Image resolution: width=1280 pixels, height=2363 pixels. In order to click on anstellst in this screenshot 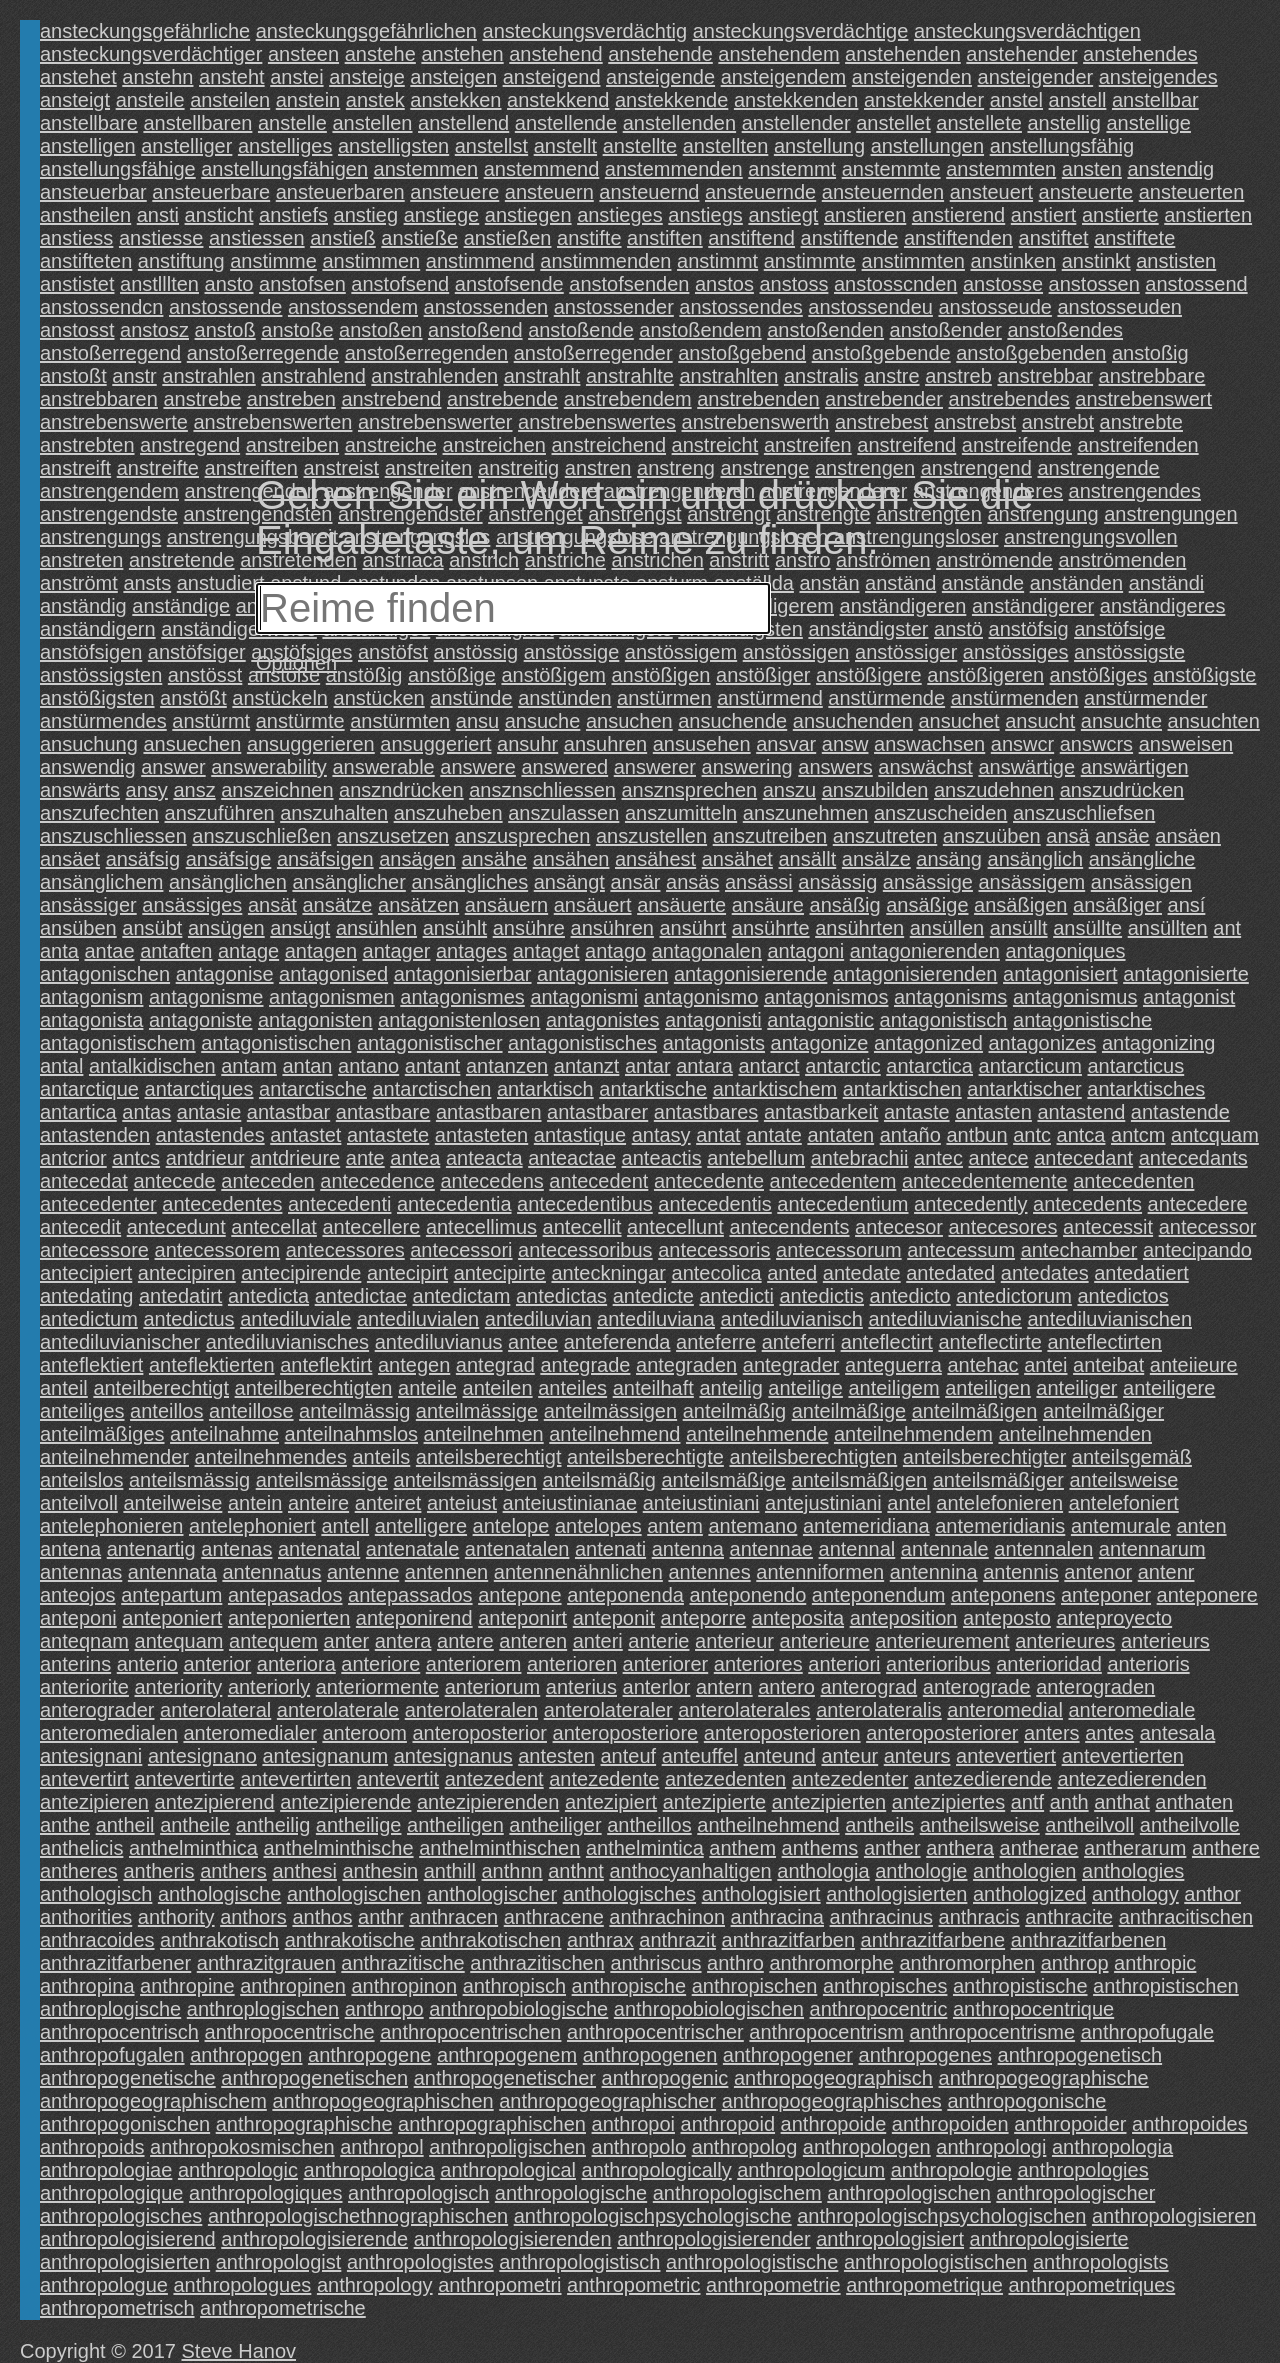, I will do `click(491, 146)`.